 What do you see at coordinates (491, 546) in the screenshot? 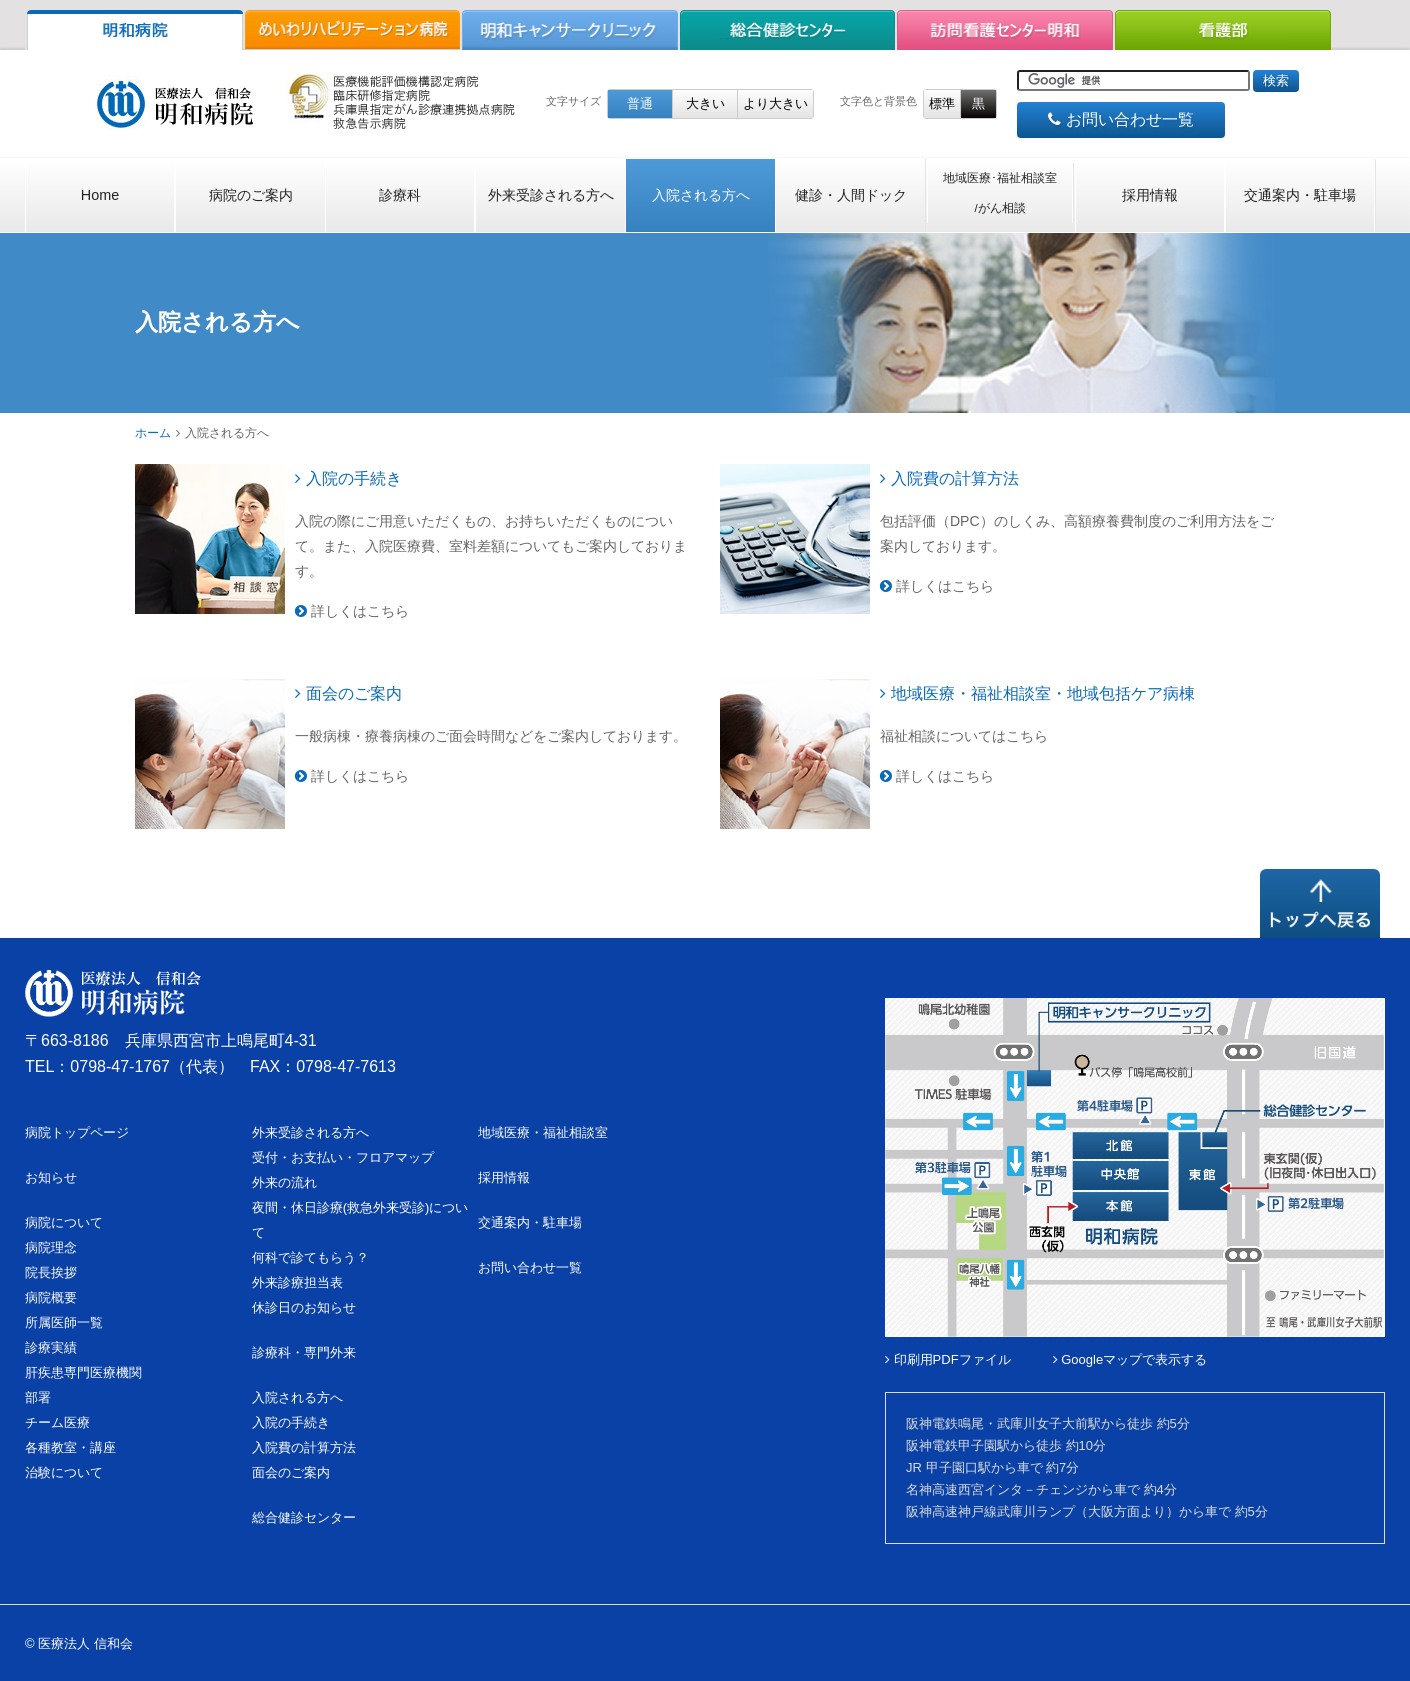
I see `入院の際にご用意いただくもの、お持ちいただくものについて。また、入院医療費、室料差額についてもご案内しております。` at bounding box center [491, 546].